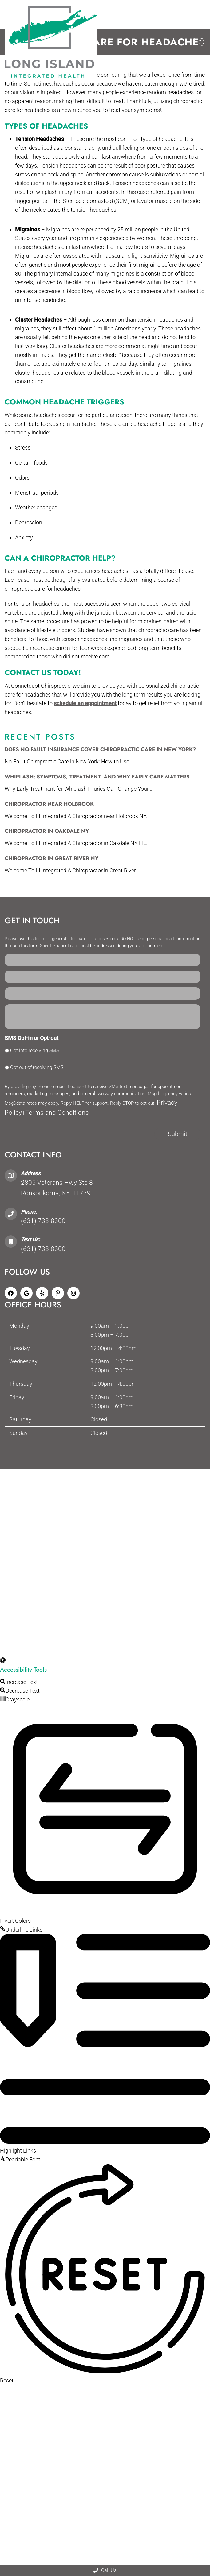  What do you see at coordinates (100, 749) in the screenshot?
I see `Does No-Fault Insurance Cover Chiropractic Care in New York?` at bounding box center [100, 749].